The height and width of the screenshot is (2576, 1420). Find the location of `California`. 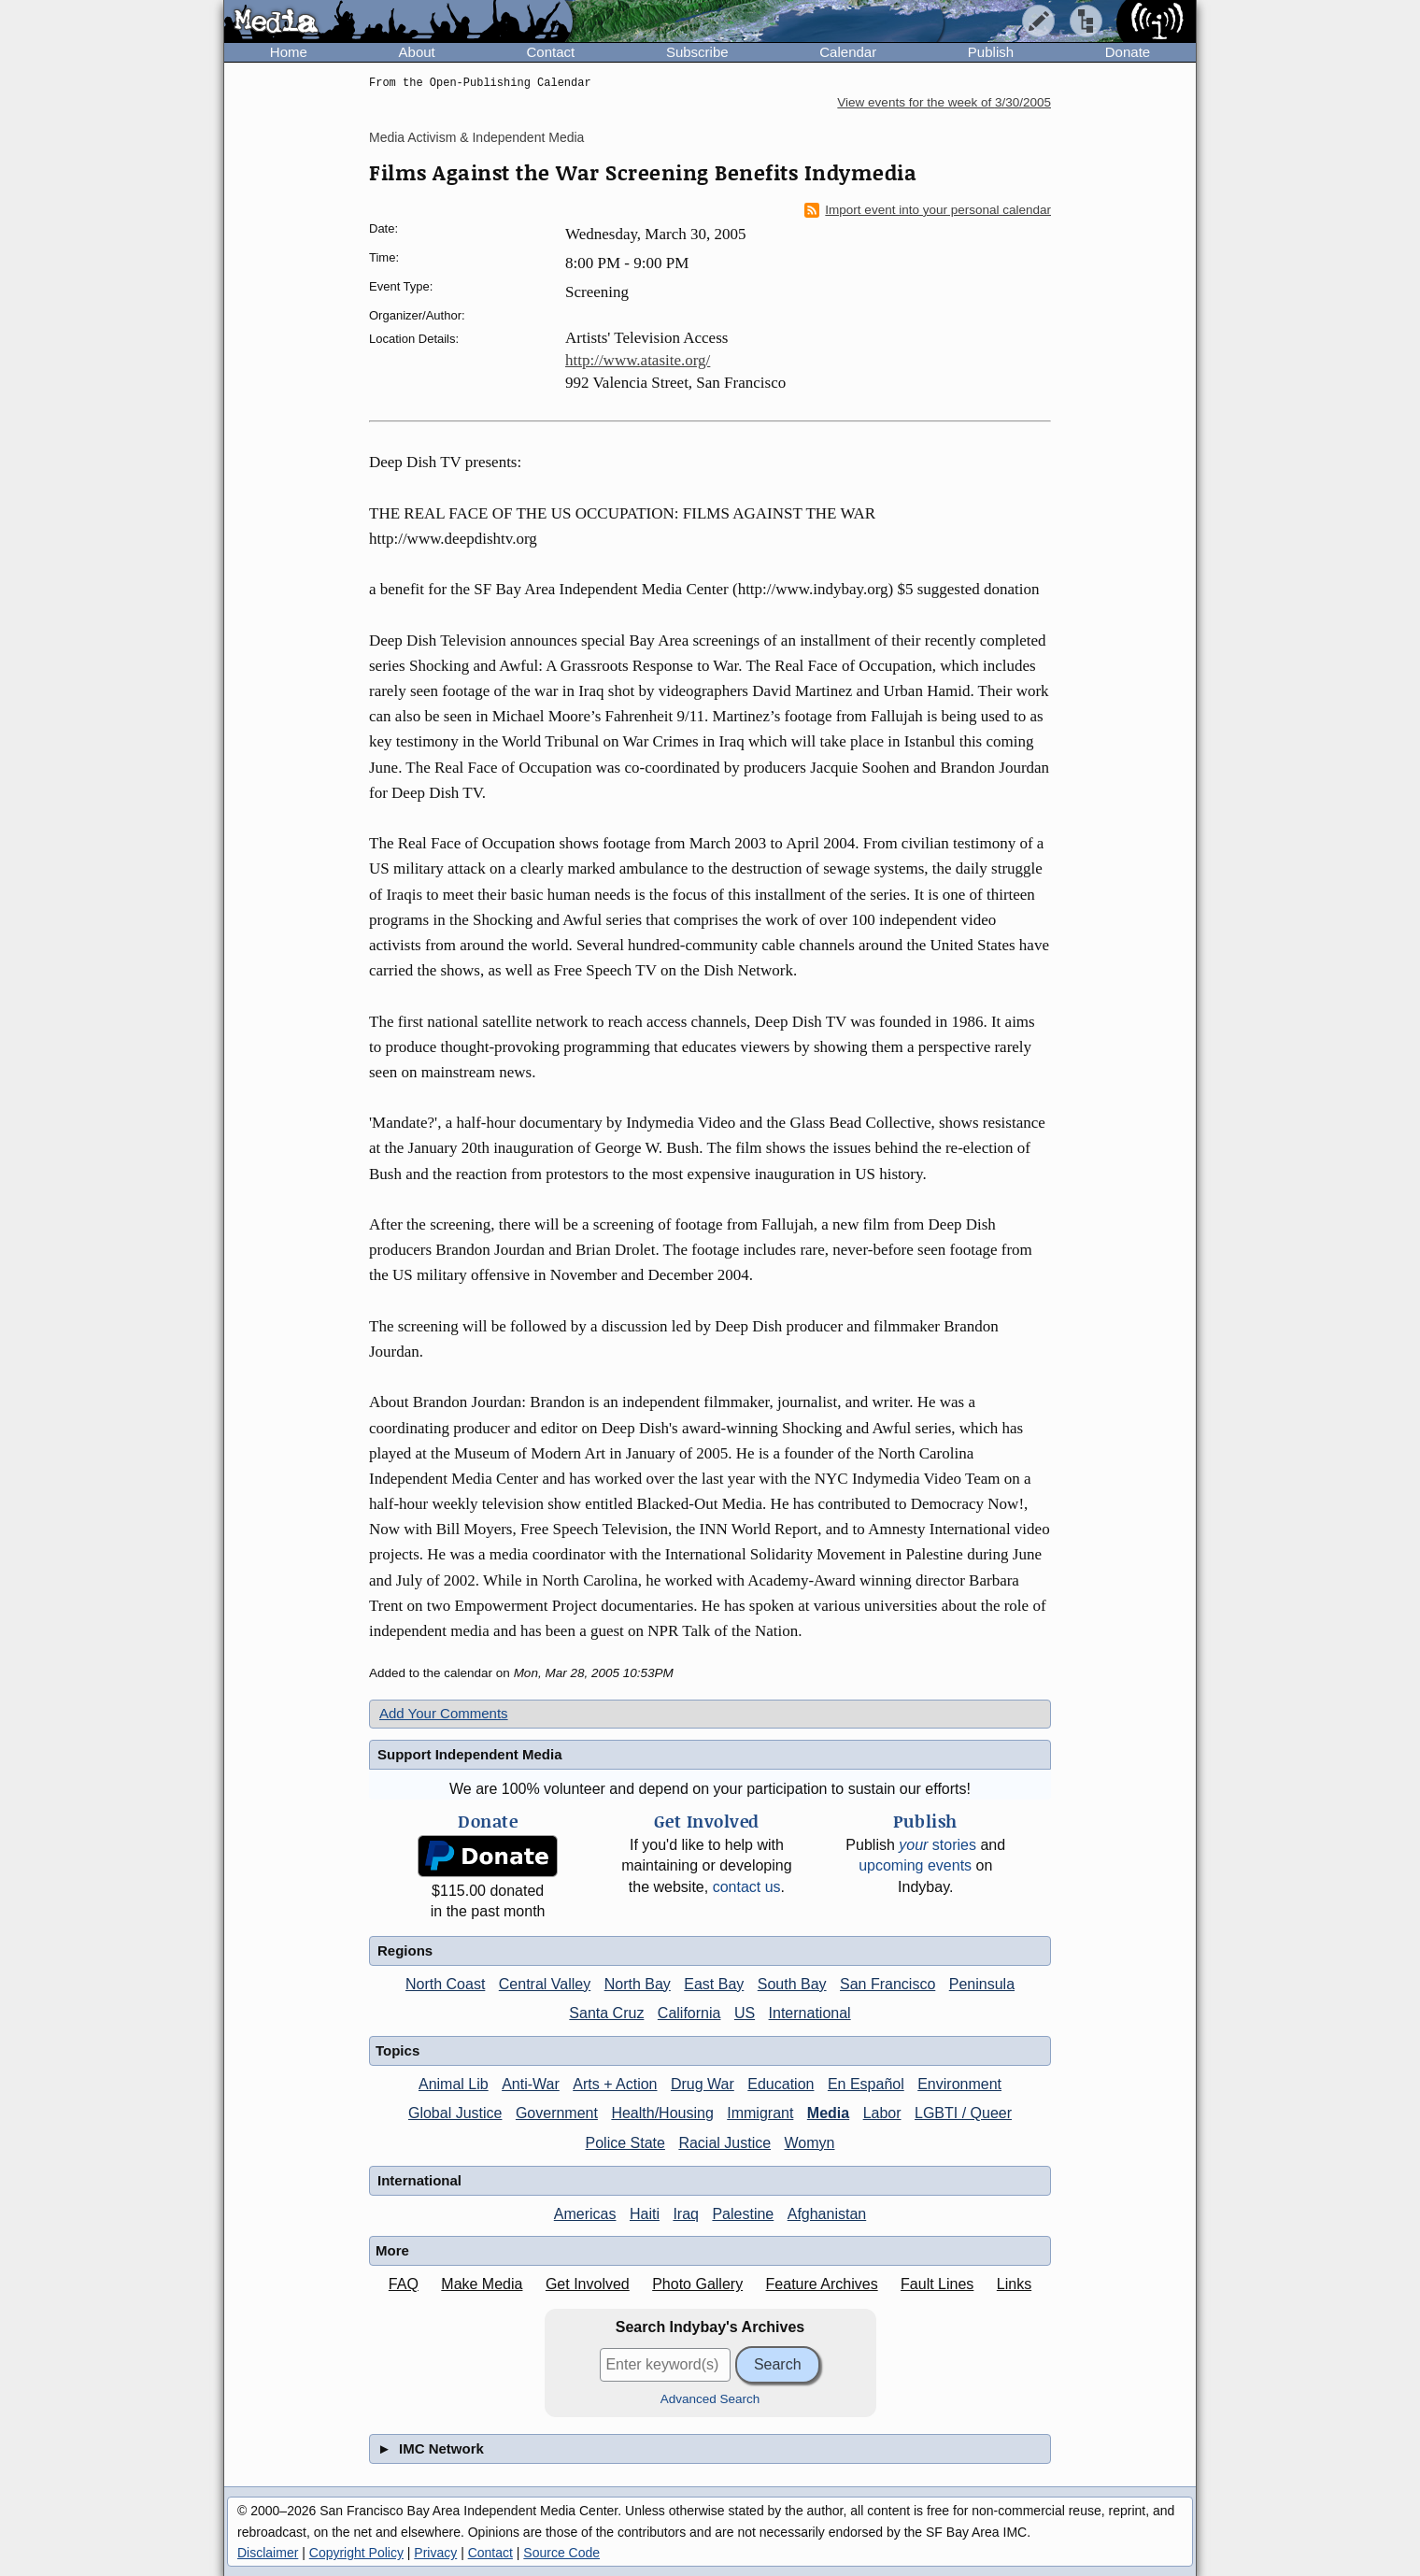

California is located at coordinates (689, 2013).